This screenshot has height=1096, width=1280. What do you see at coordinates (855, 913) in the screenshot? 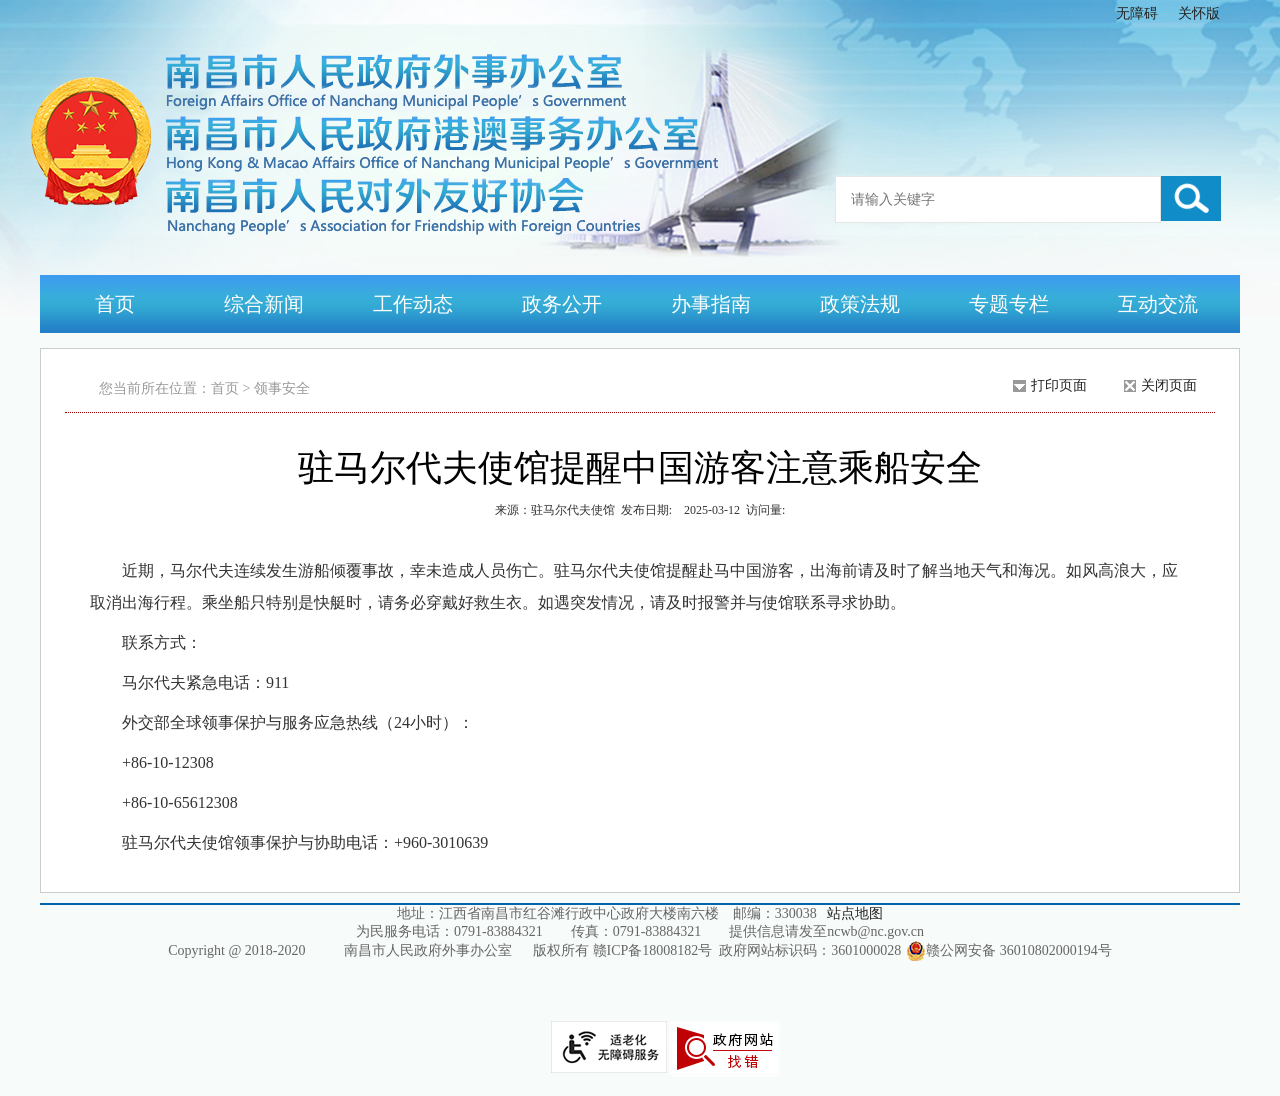
I see `站点地图` at bounding box center [855, 913].